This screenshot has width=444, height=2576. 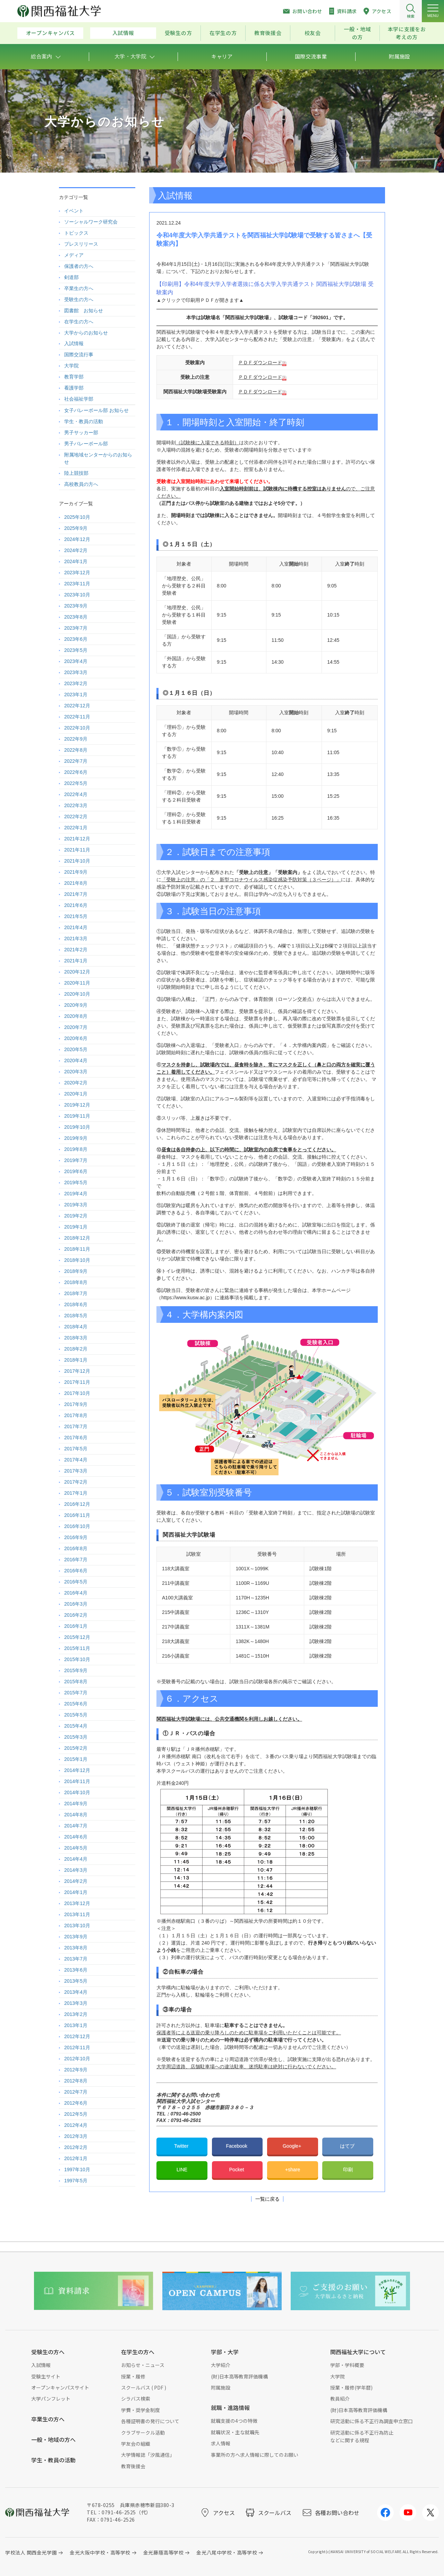 What do you see at coordinates (31, 2552) in the screenshot?
I see `学校法人 関西金光学園` at bounding box center [31, 2552].